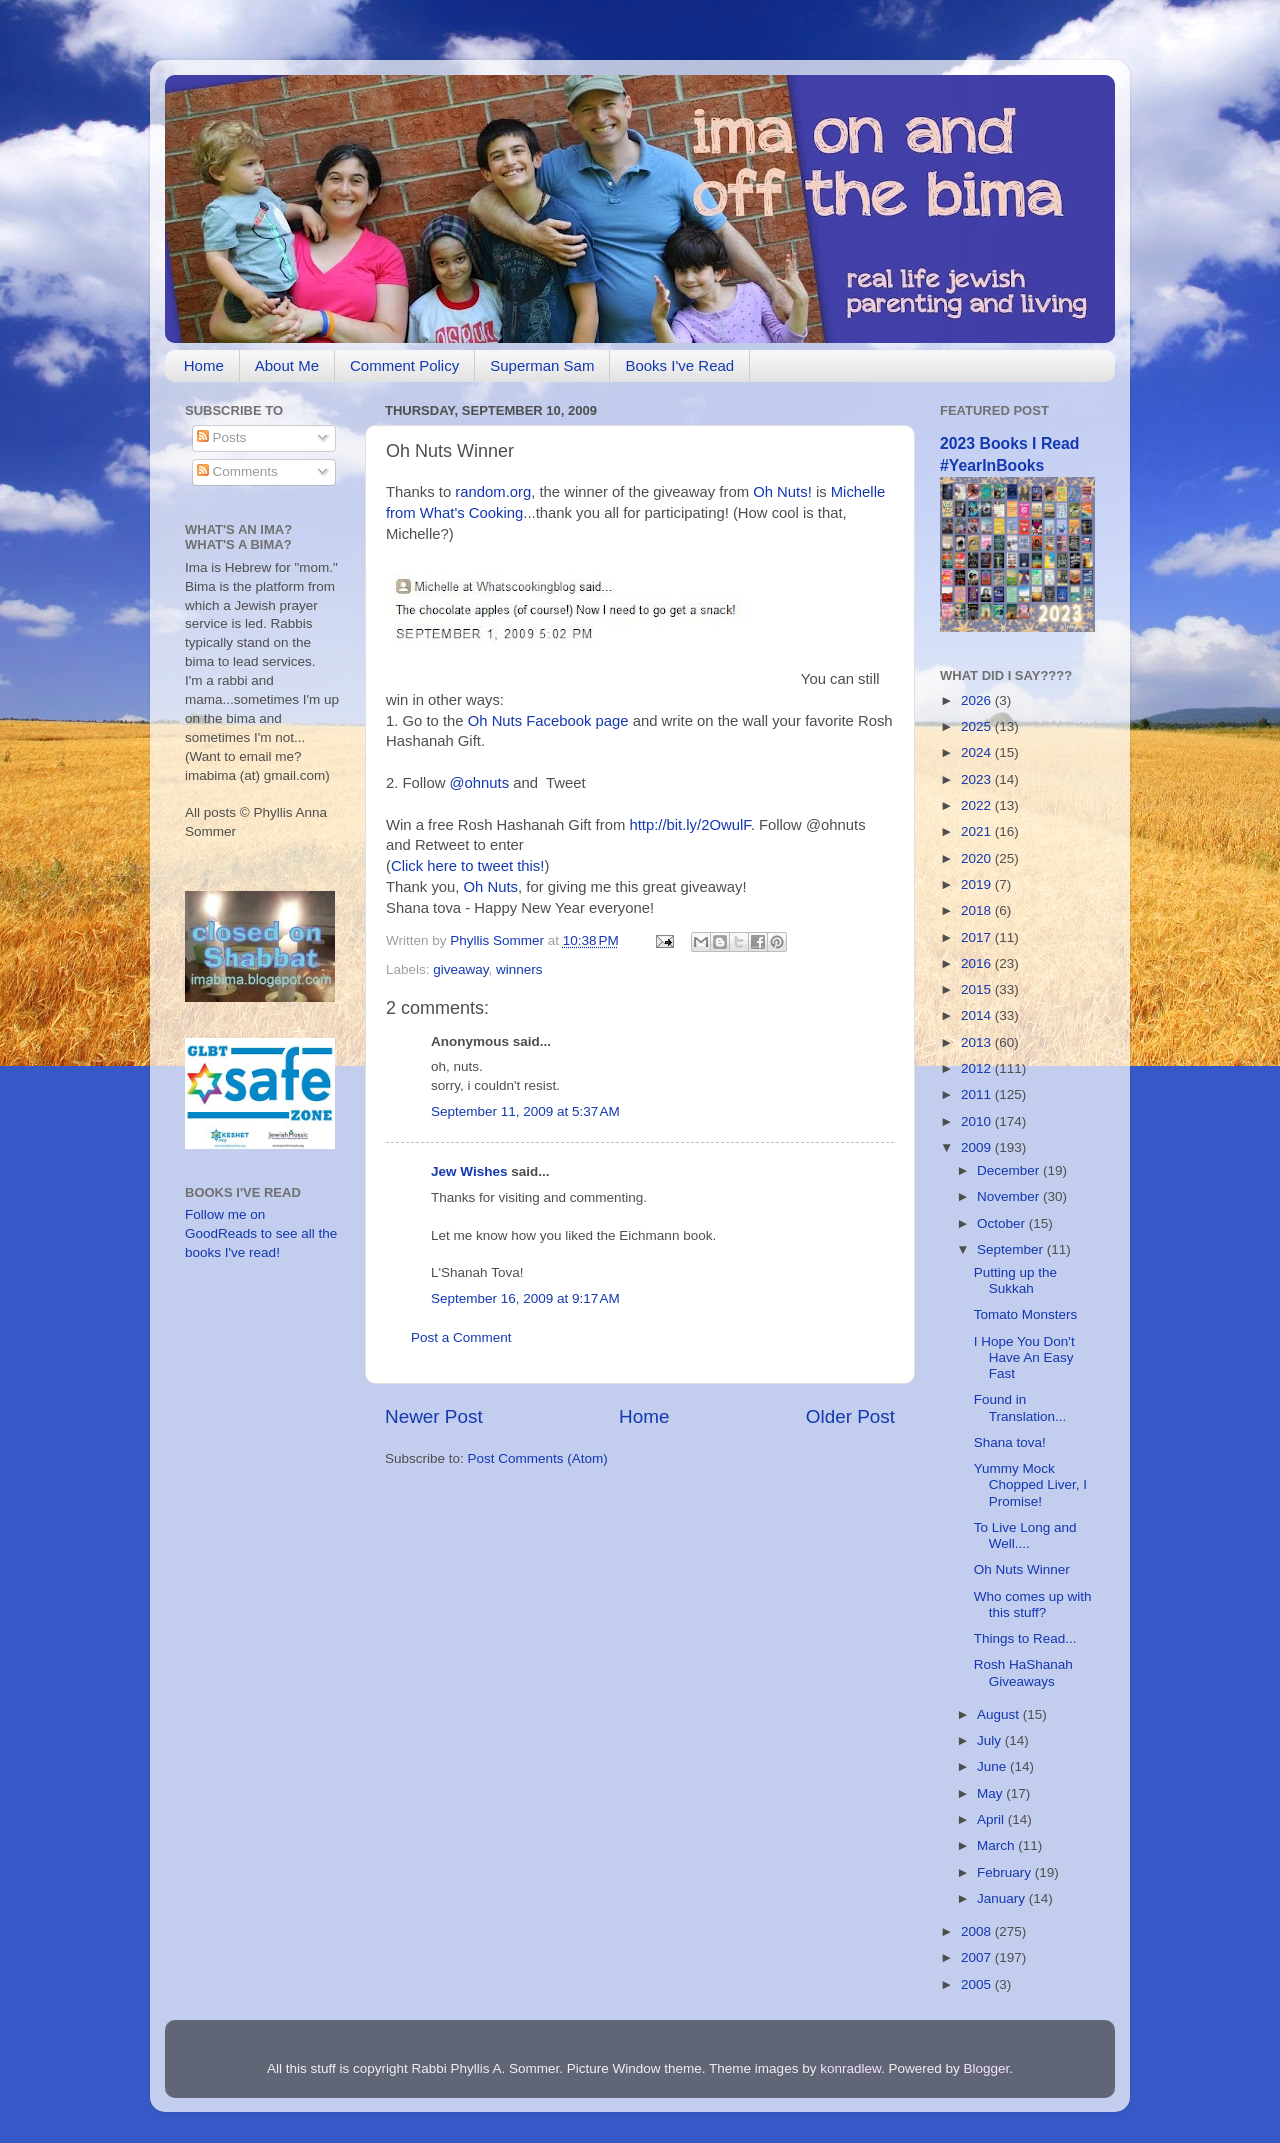 The image size is (1280, 2143). Describe the element at coordinates (679, 365) in the screenshot. I see `Books I've Read` at that location.